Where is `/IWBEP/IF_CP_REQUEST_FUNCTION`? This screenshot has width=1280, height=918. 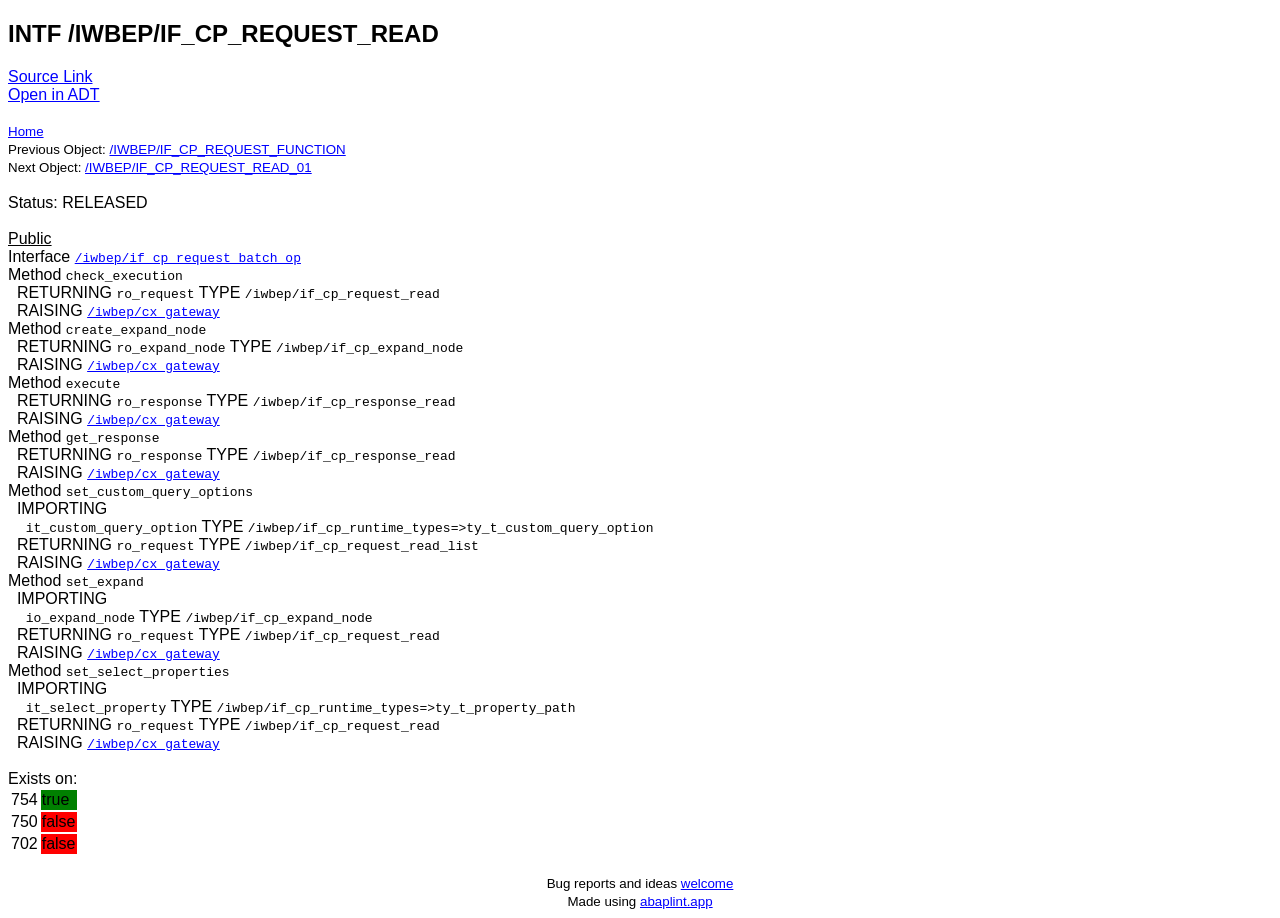 /IWBEP/IF_CP_REQUEST_FUNCTION is located at coordinates (227, 149).